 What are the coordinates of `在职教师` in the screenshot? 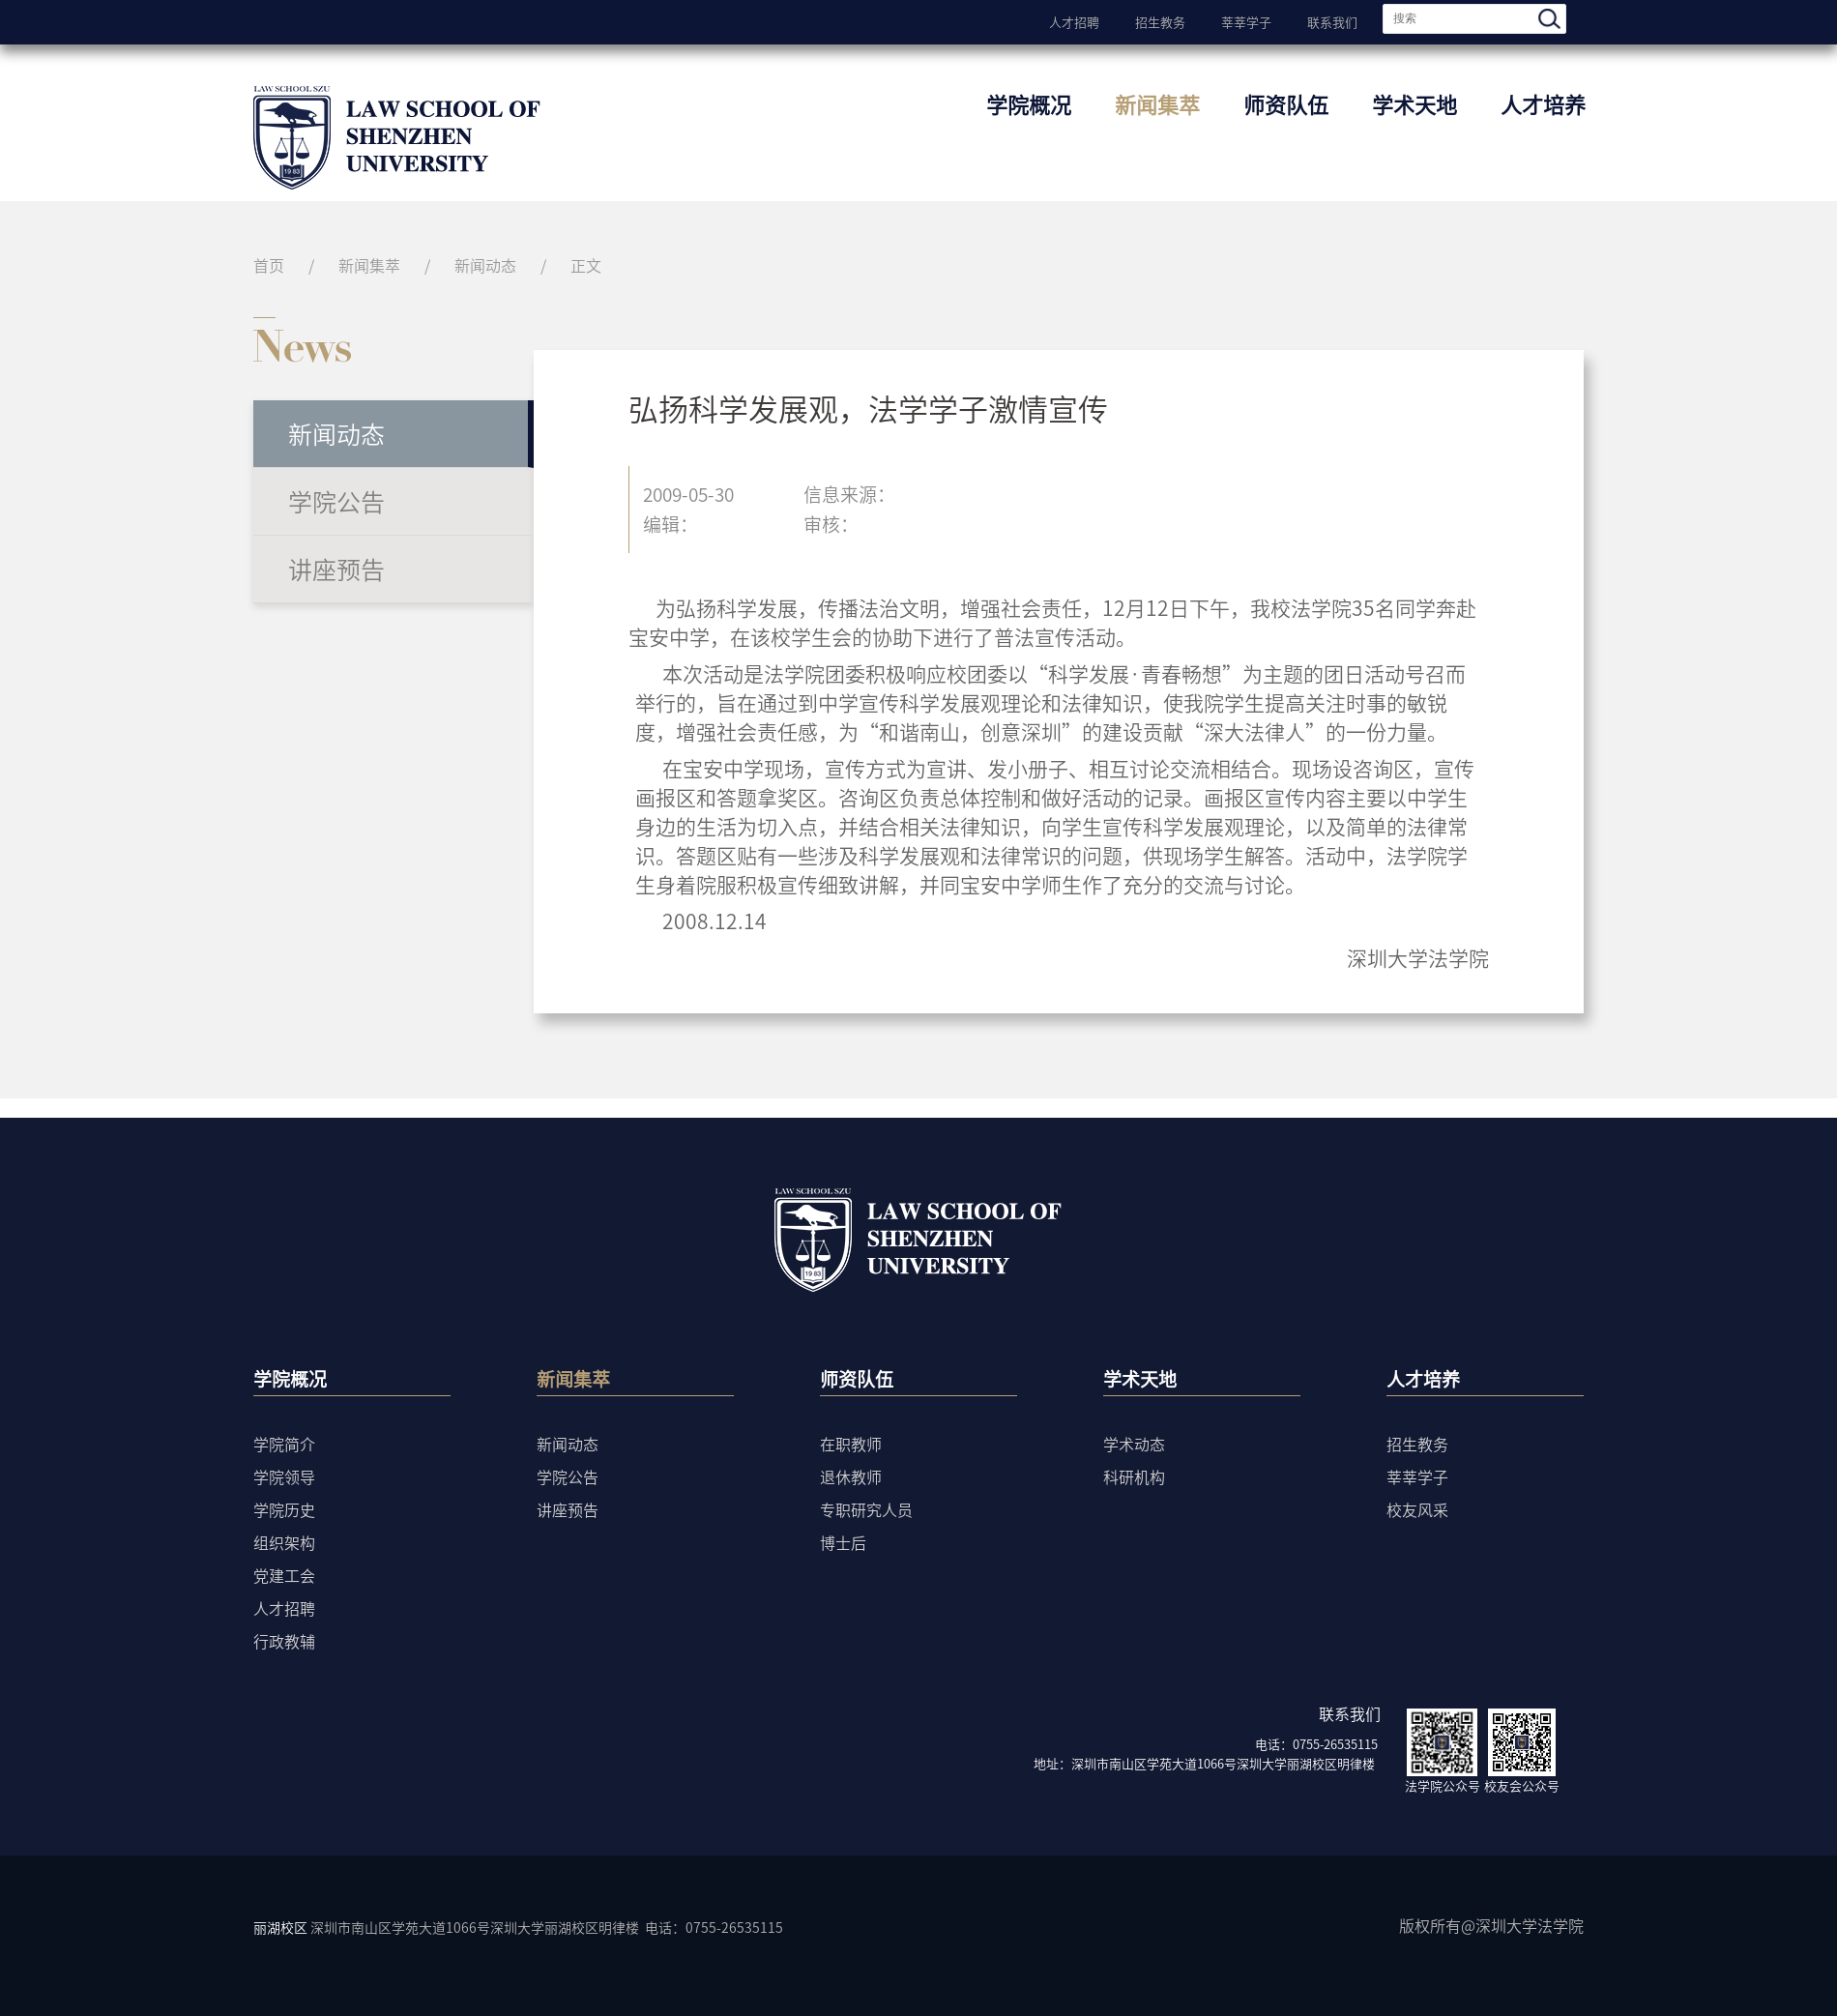 It's located at (851, 1443).